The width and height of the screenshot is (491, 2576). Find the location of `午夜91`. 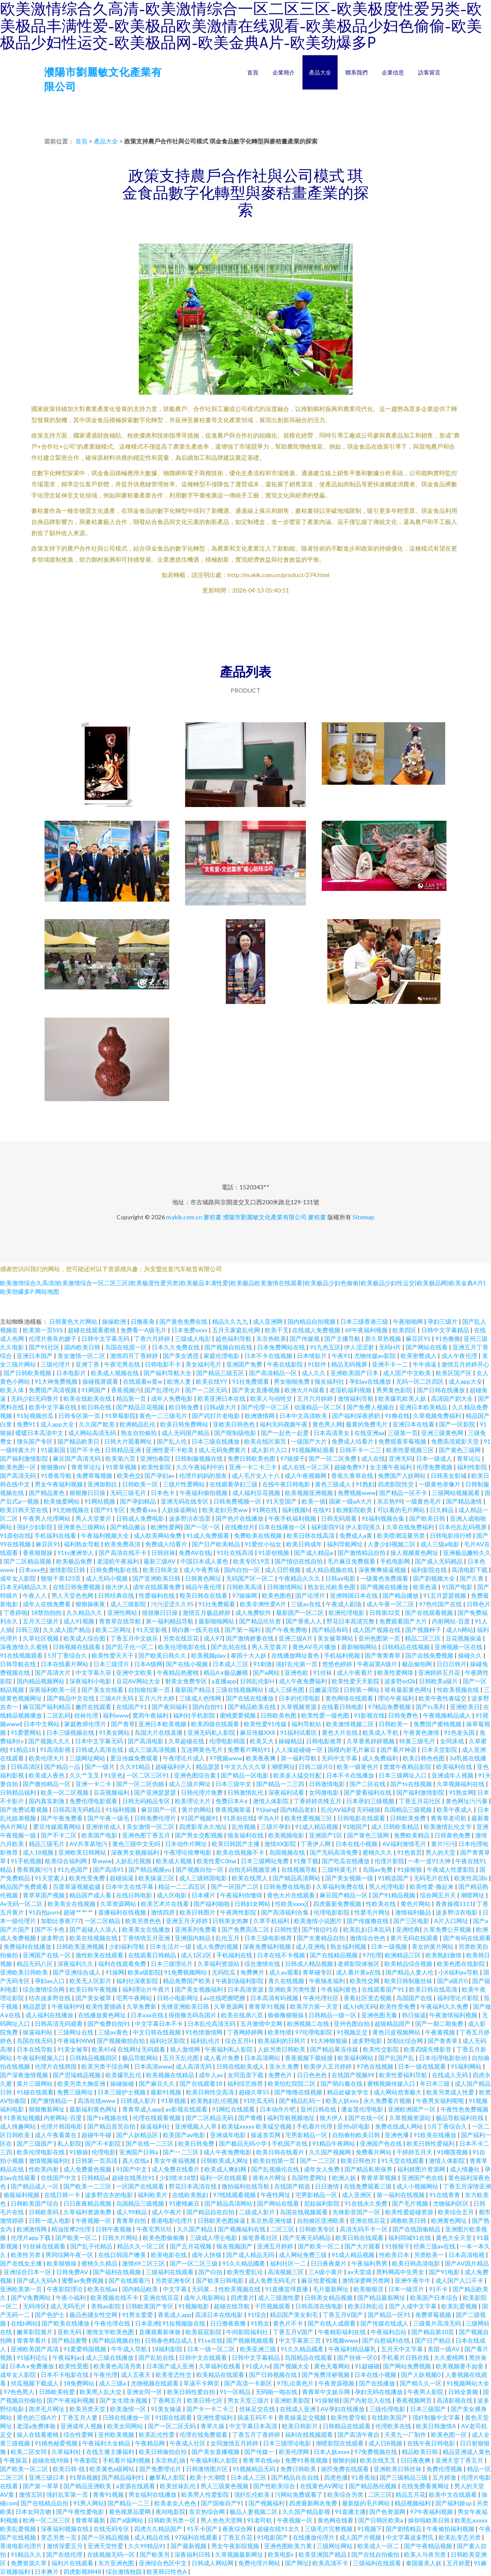

午夜91 is located at coordinates (341, 1355).